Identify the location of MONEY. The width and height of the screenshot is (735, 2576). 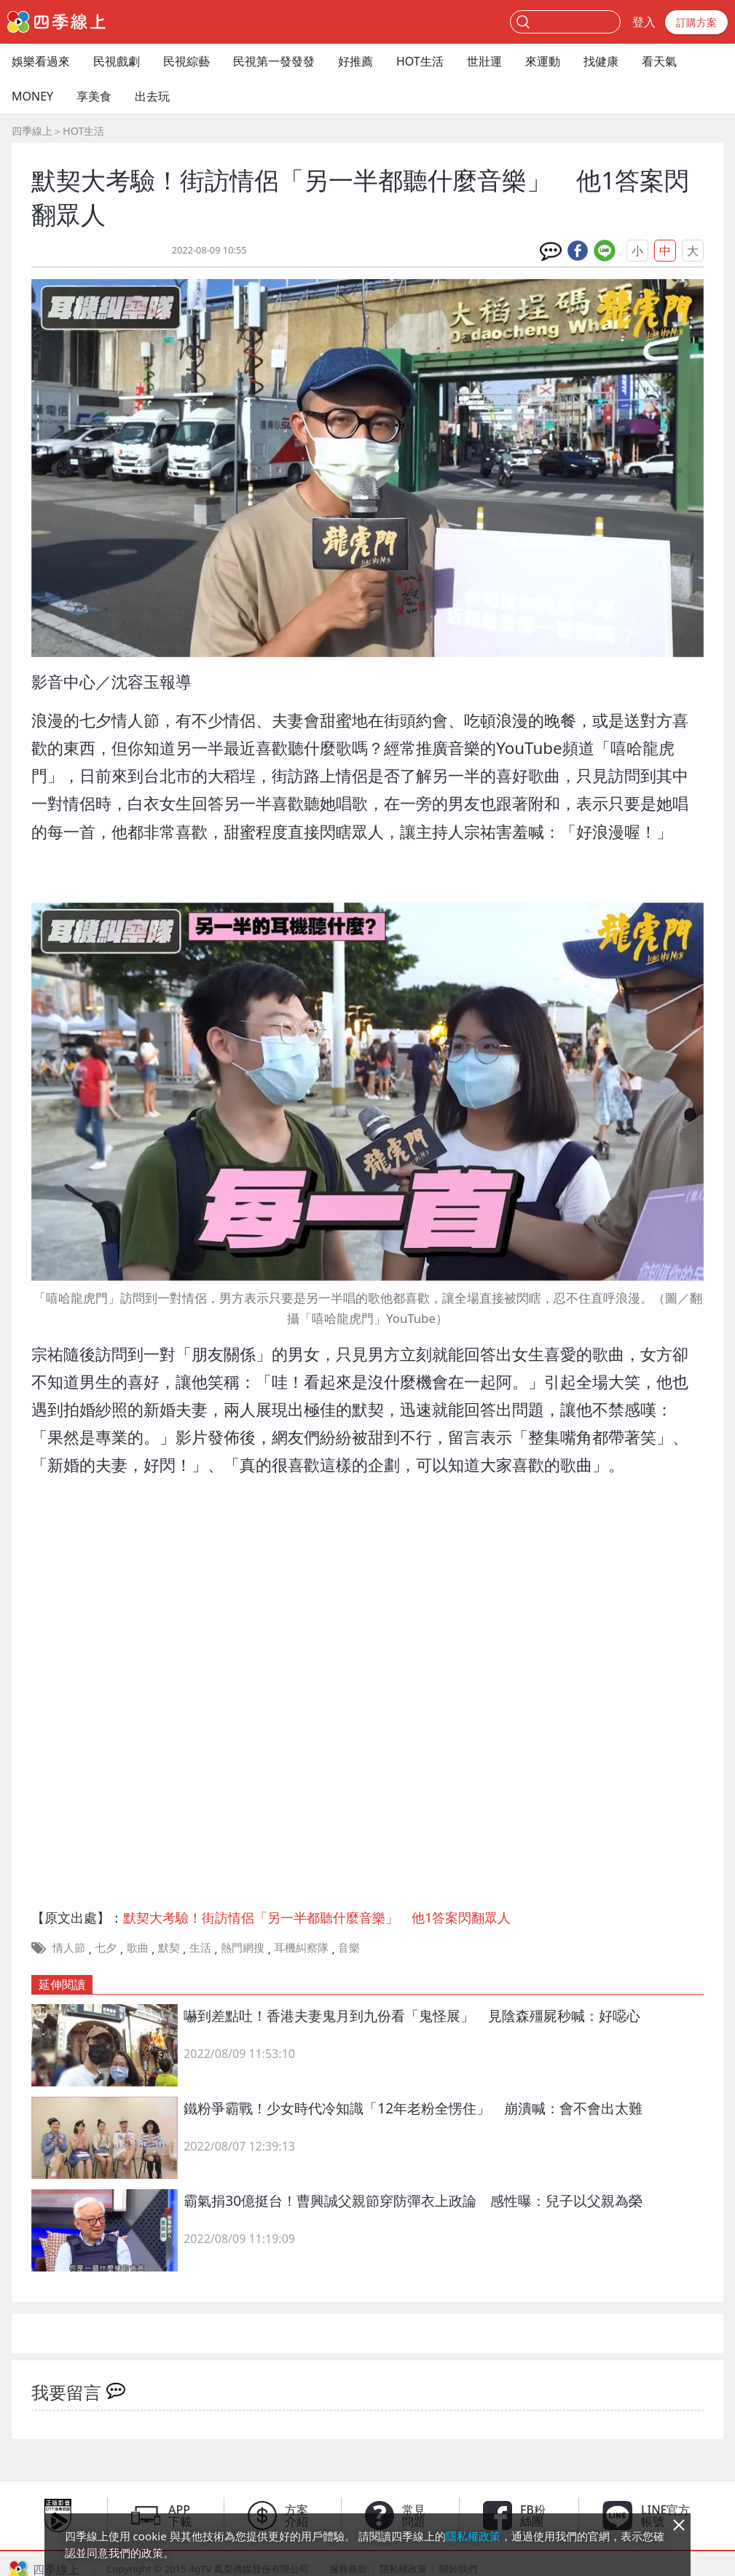
(32, 96).